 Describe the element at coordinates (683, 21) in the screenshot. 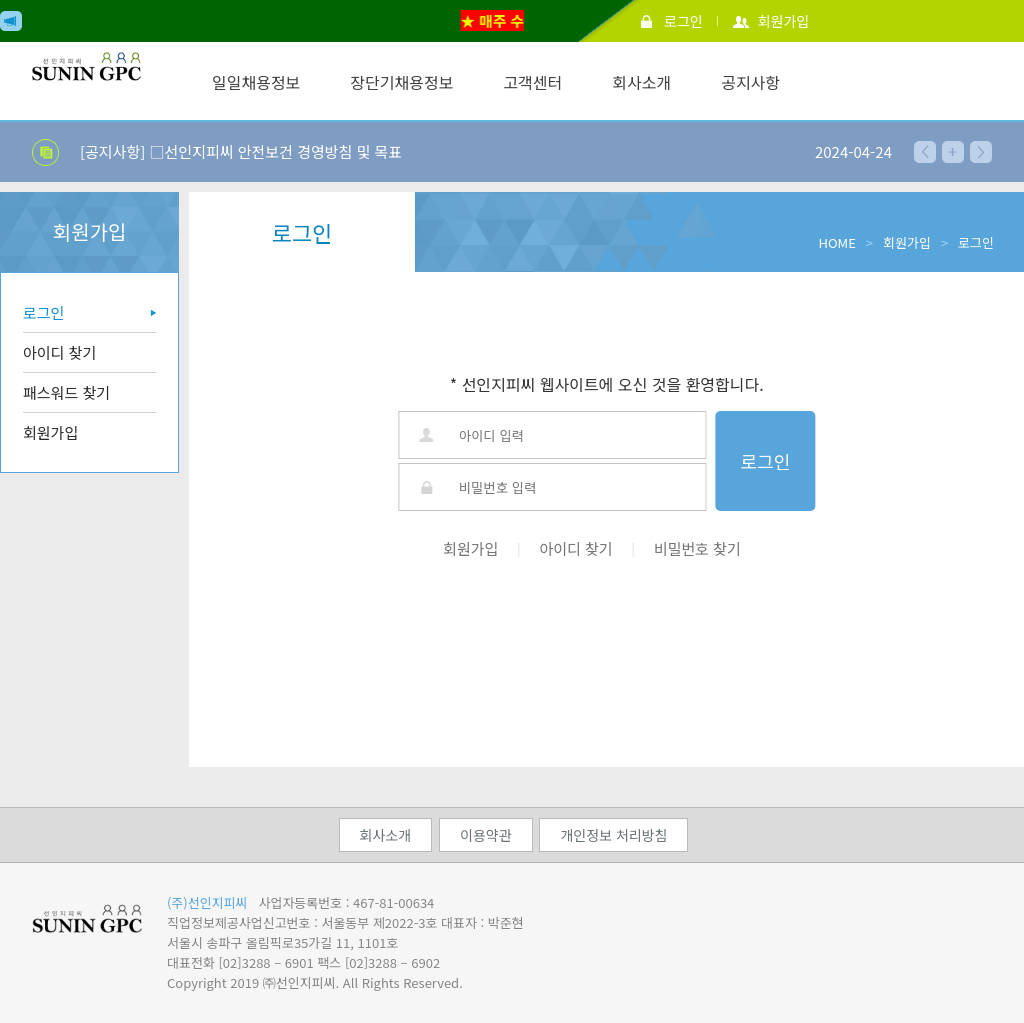

I see `로그인` at that location.